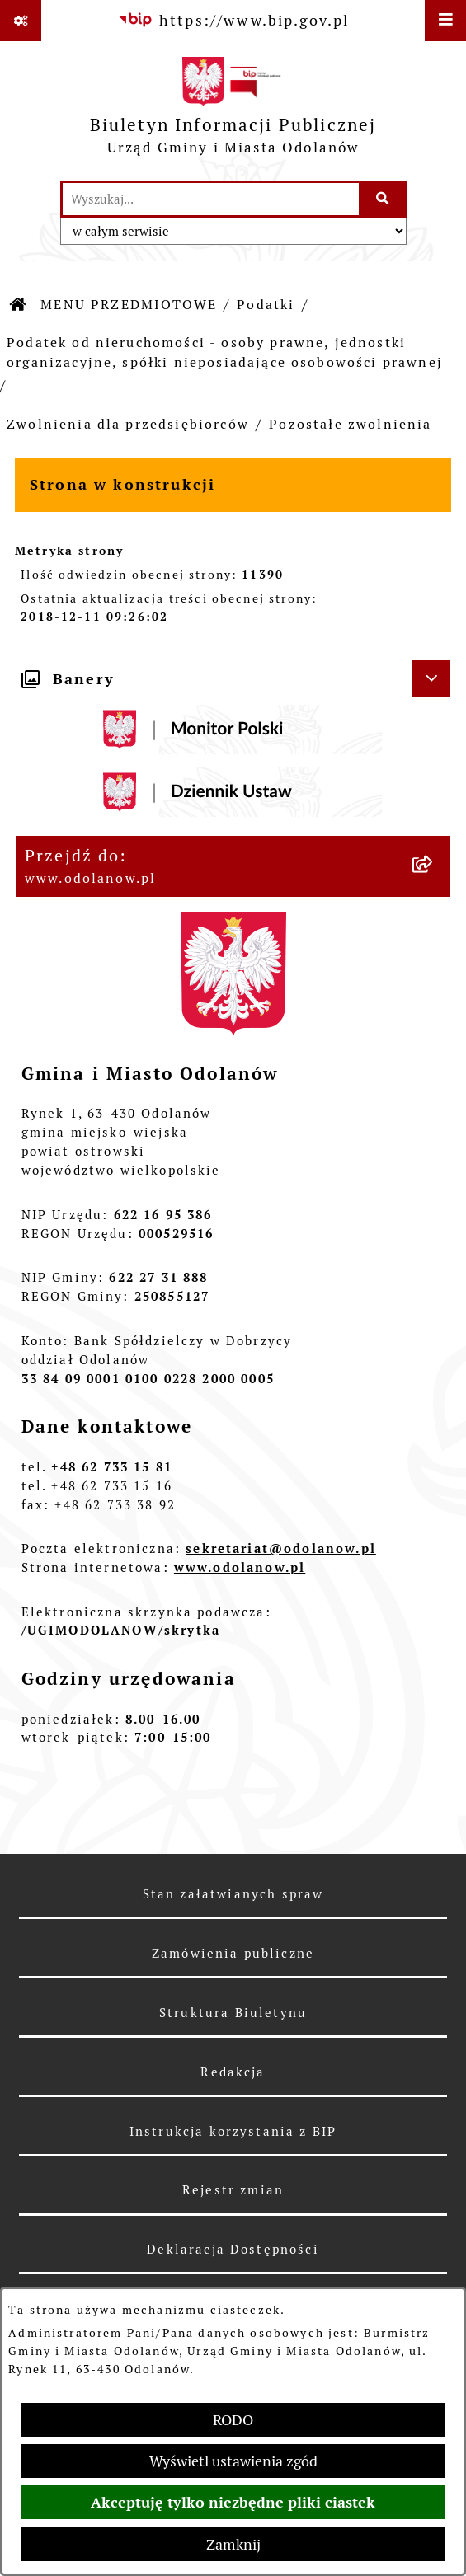 This screenshot has width=466, height=2576. Describe the element at coordinates (128, 304) in the screenshot. I see `MENU PRZEDMIOTOWE` at that location.